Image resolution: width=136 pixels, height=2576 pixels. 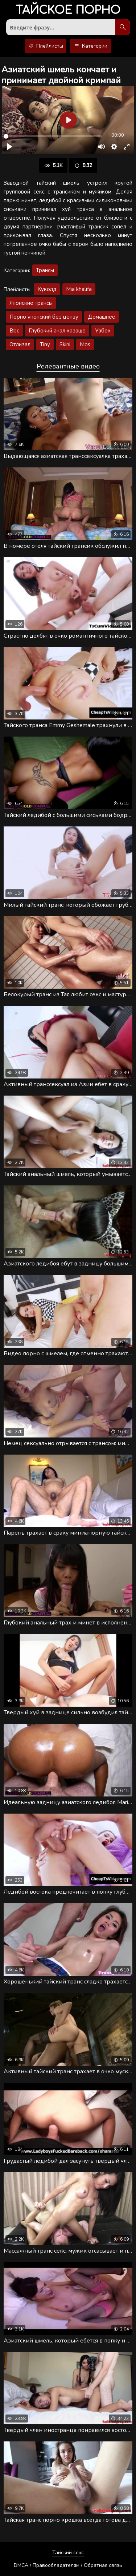 What do you see at coordinates (45, 270) in the screenshot?
I see `Трансы` at bounding box center [45, 270].